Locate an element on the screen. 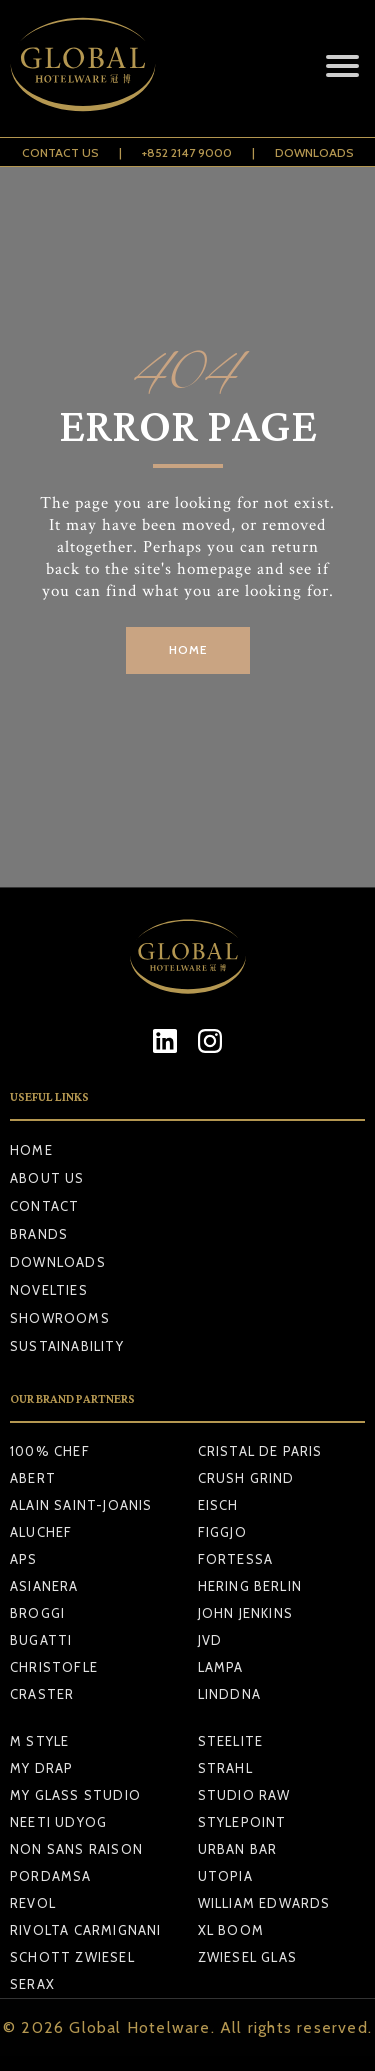 The image size is (375, 2071). About Us is located at coordinates (47, 1178).